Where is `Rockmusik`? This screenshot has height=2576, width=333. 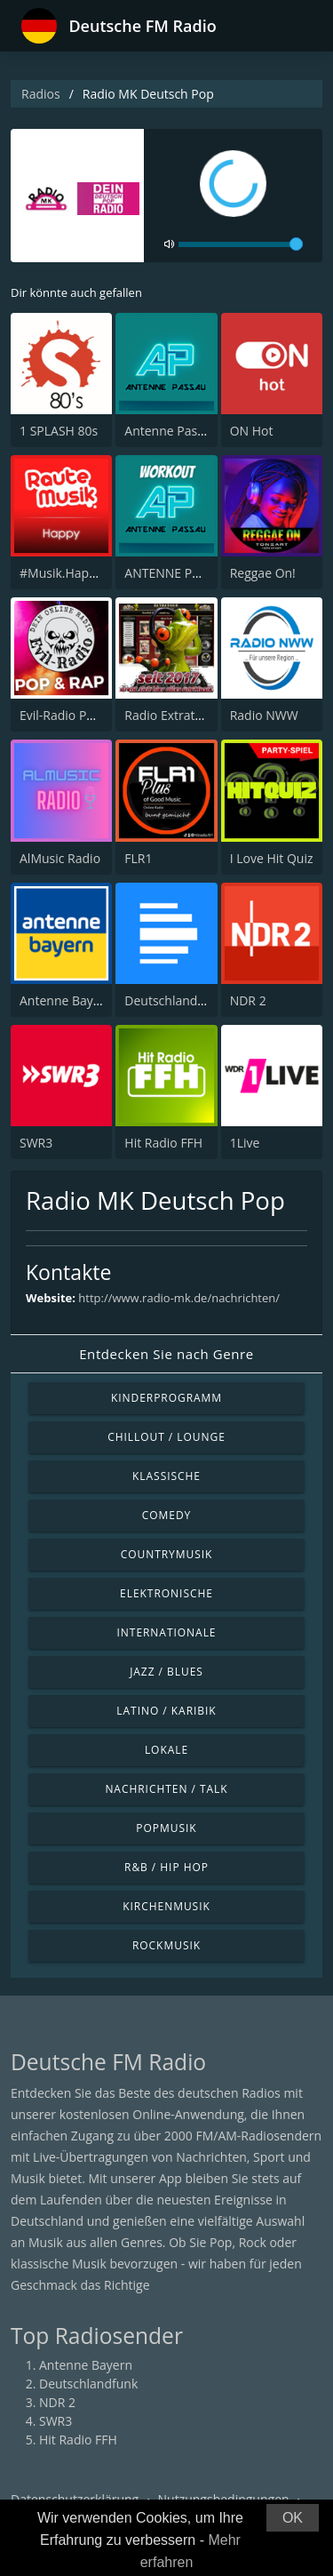 Rockmusik is located at coordinates (166, 1945).